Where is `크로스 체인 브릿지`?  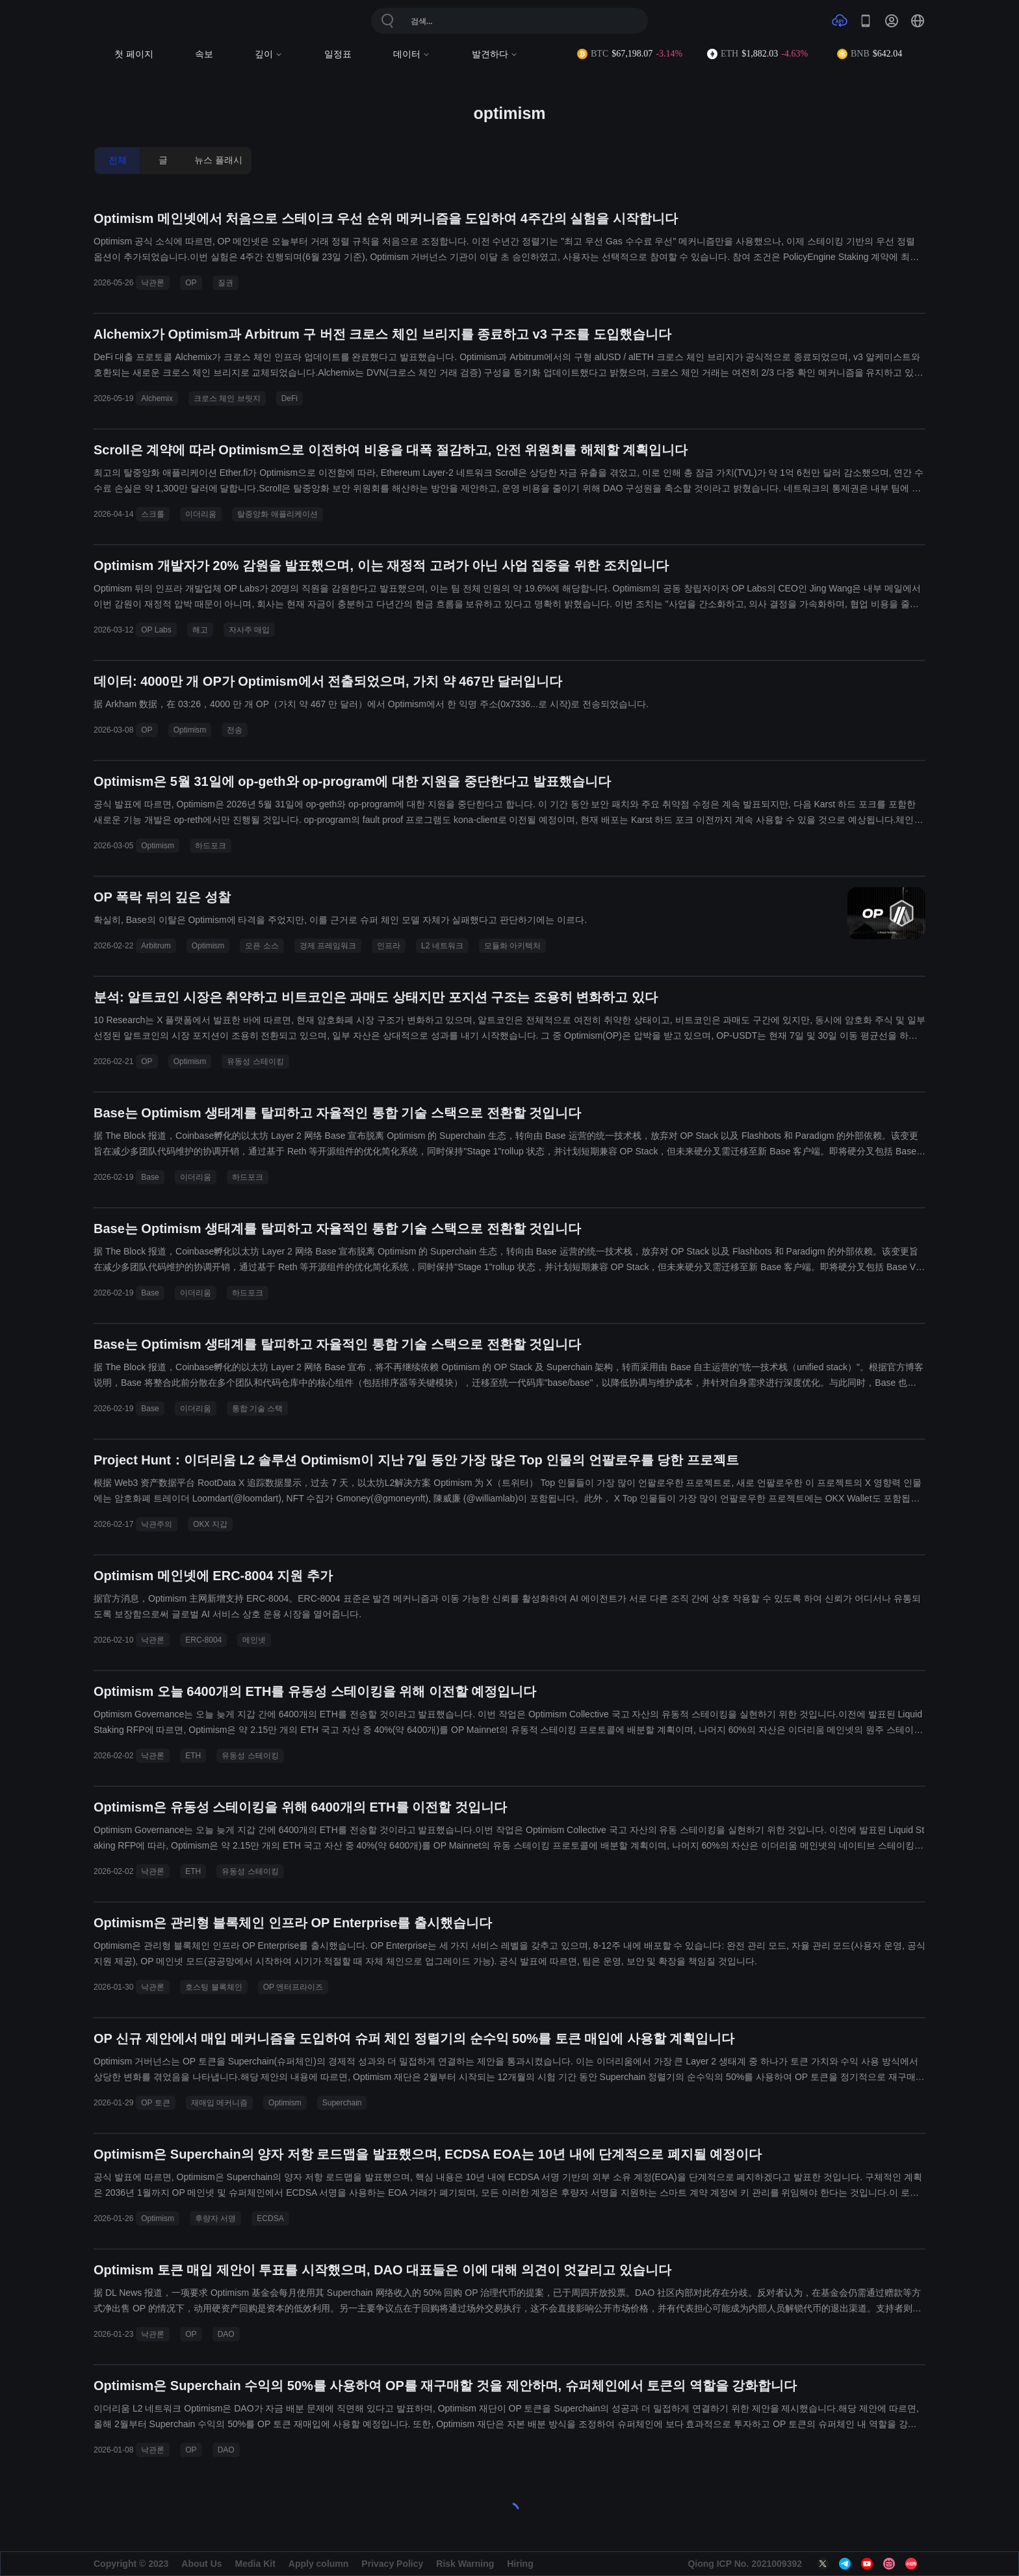 크로스 체인 브릿지 is located at coordinates (227, 398).